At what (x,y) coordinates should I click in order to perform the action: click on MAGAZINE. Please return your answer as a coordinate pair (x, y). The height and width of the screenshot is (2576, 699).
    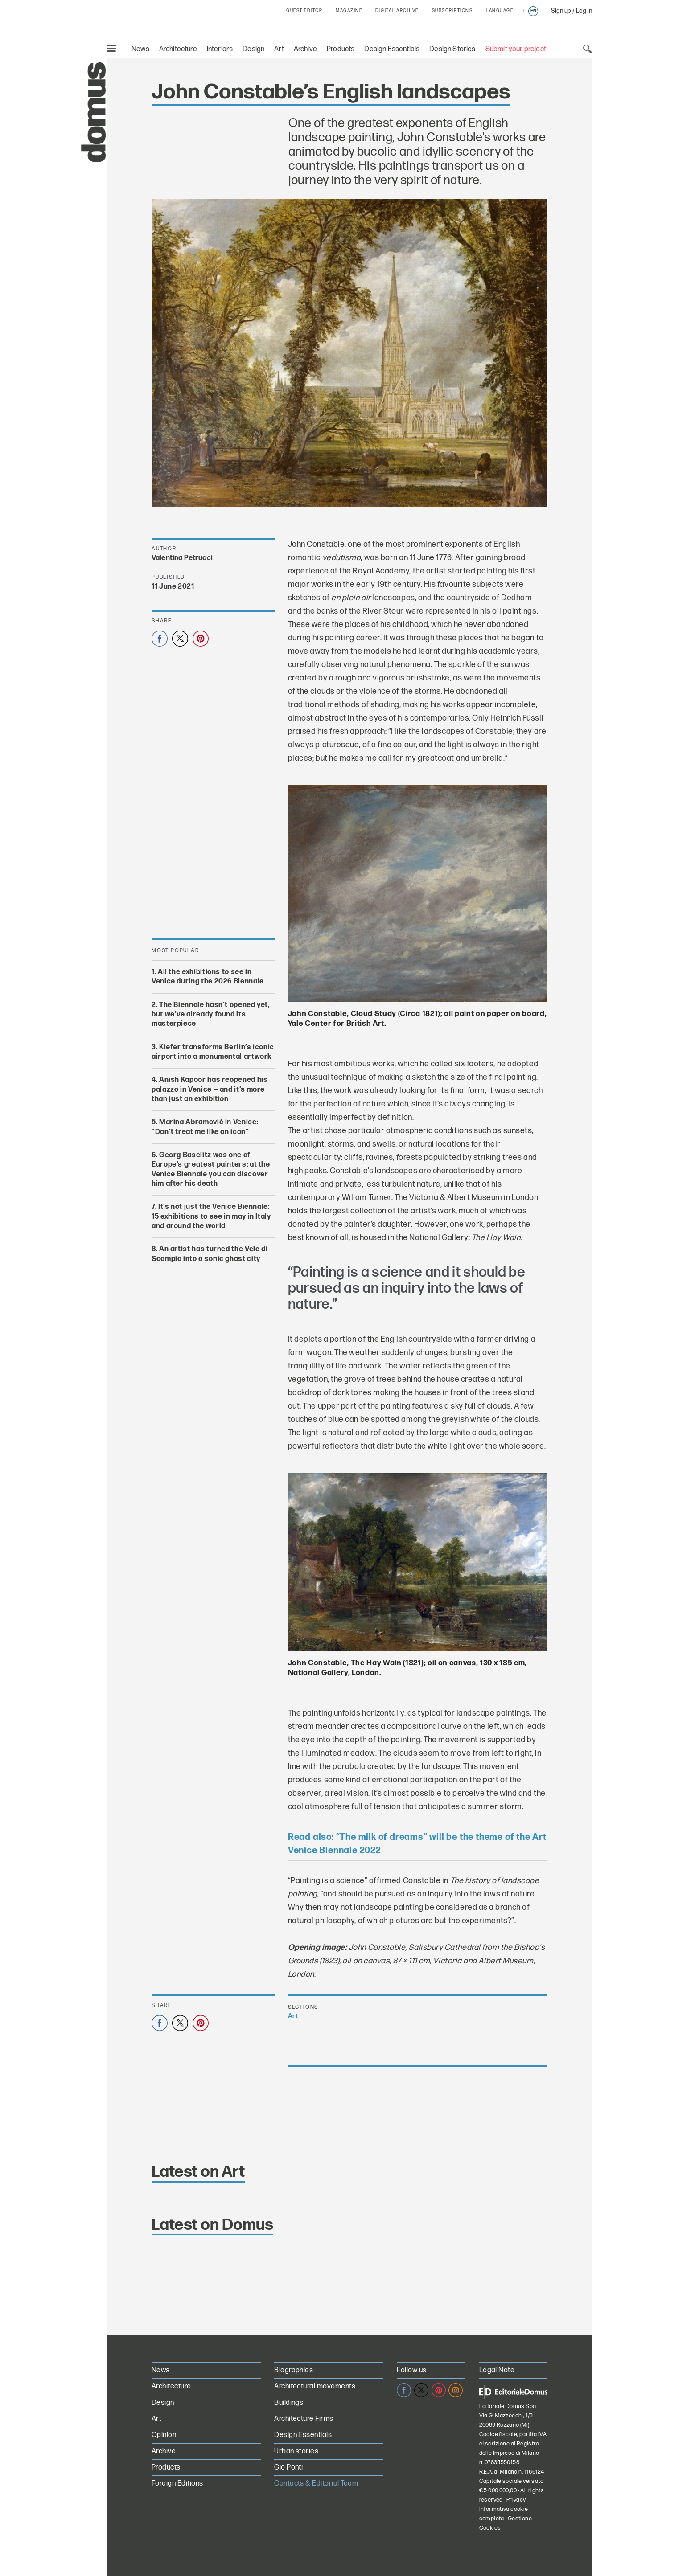
    Looking at the image, I should click on (349, 10).